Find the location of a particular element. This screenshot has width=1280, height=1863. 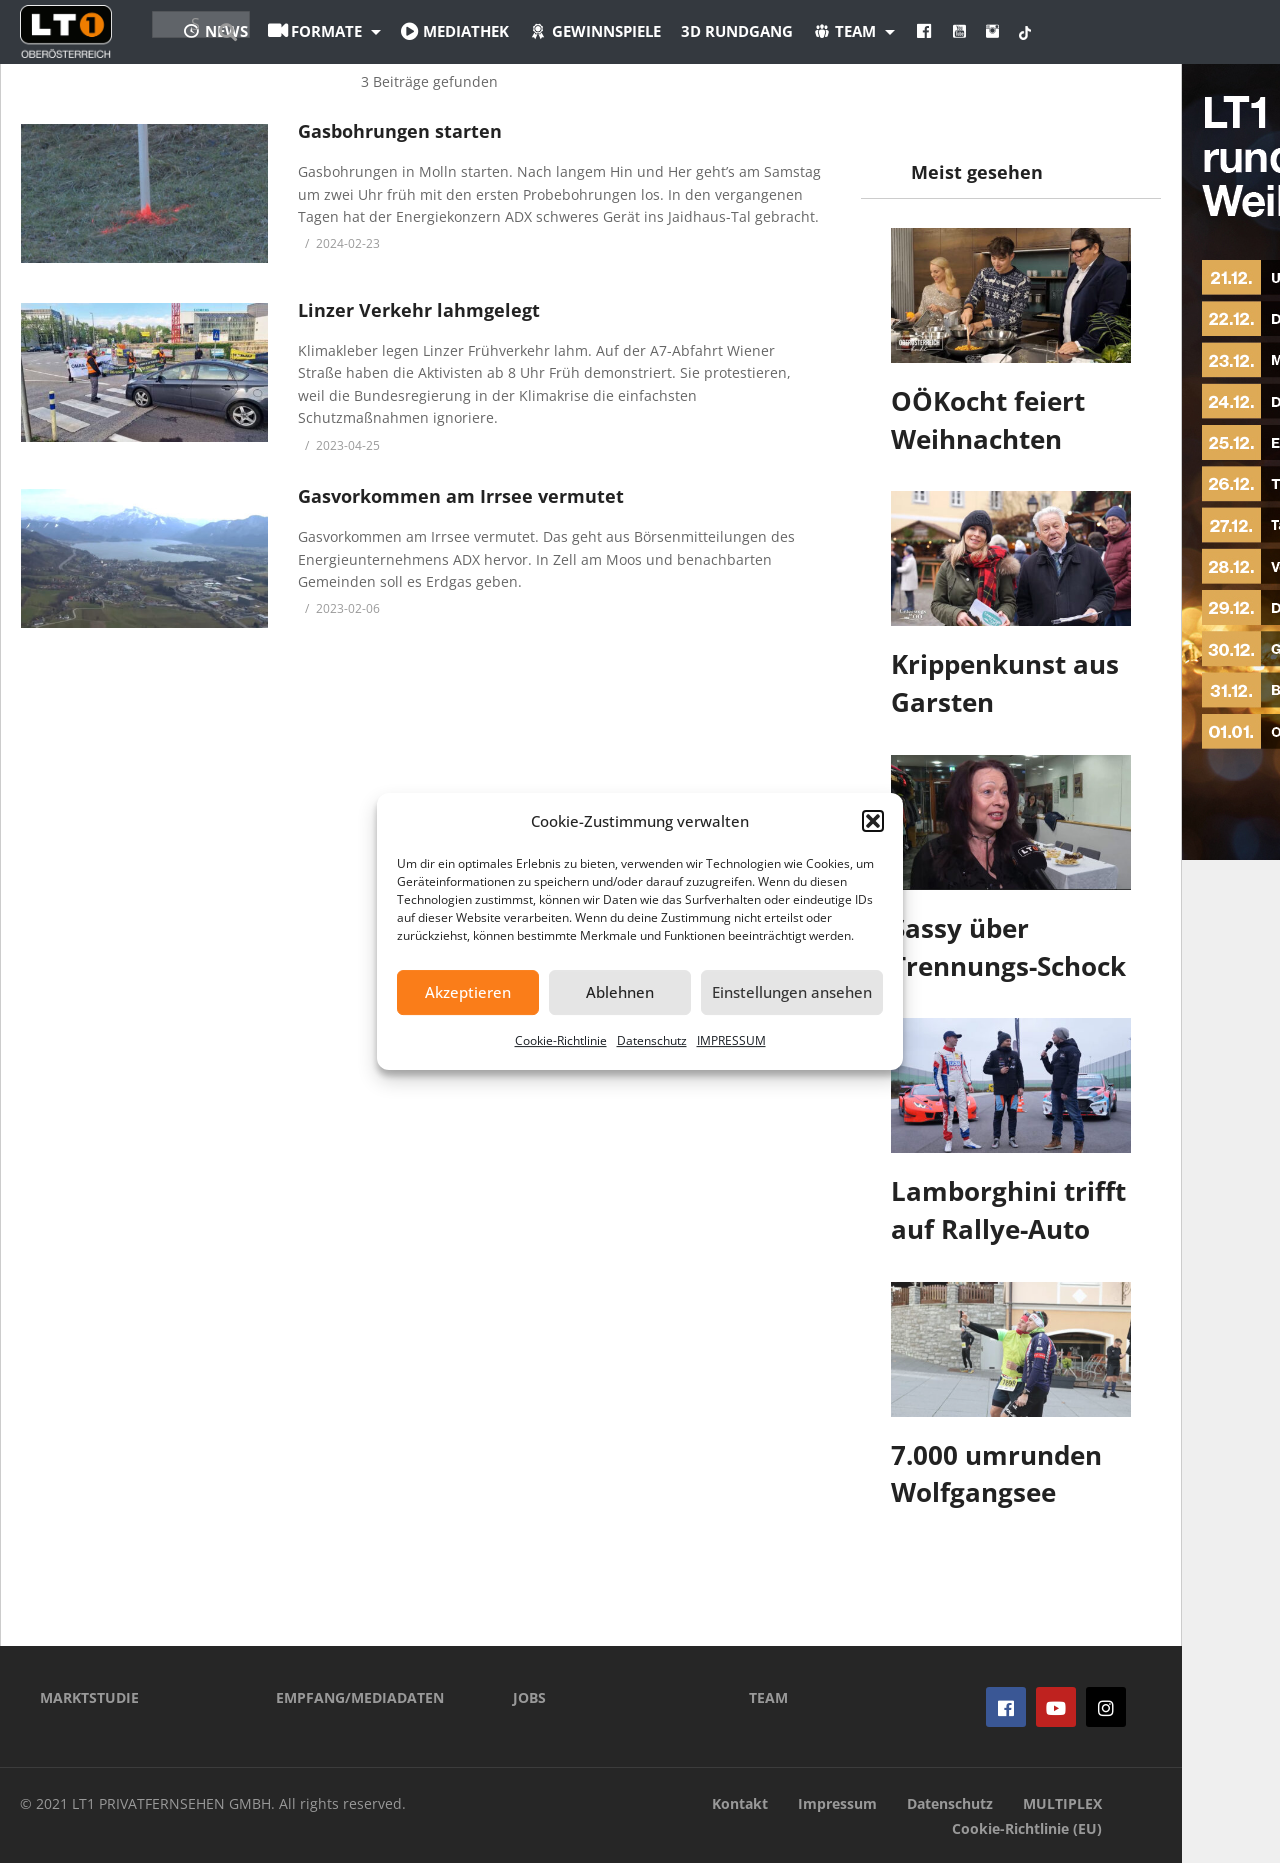

JOBS is located at coordinates (529, 1697).